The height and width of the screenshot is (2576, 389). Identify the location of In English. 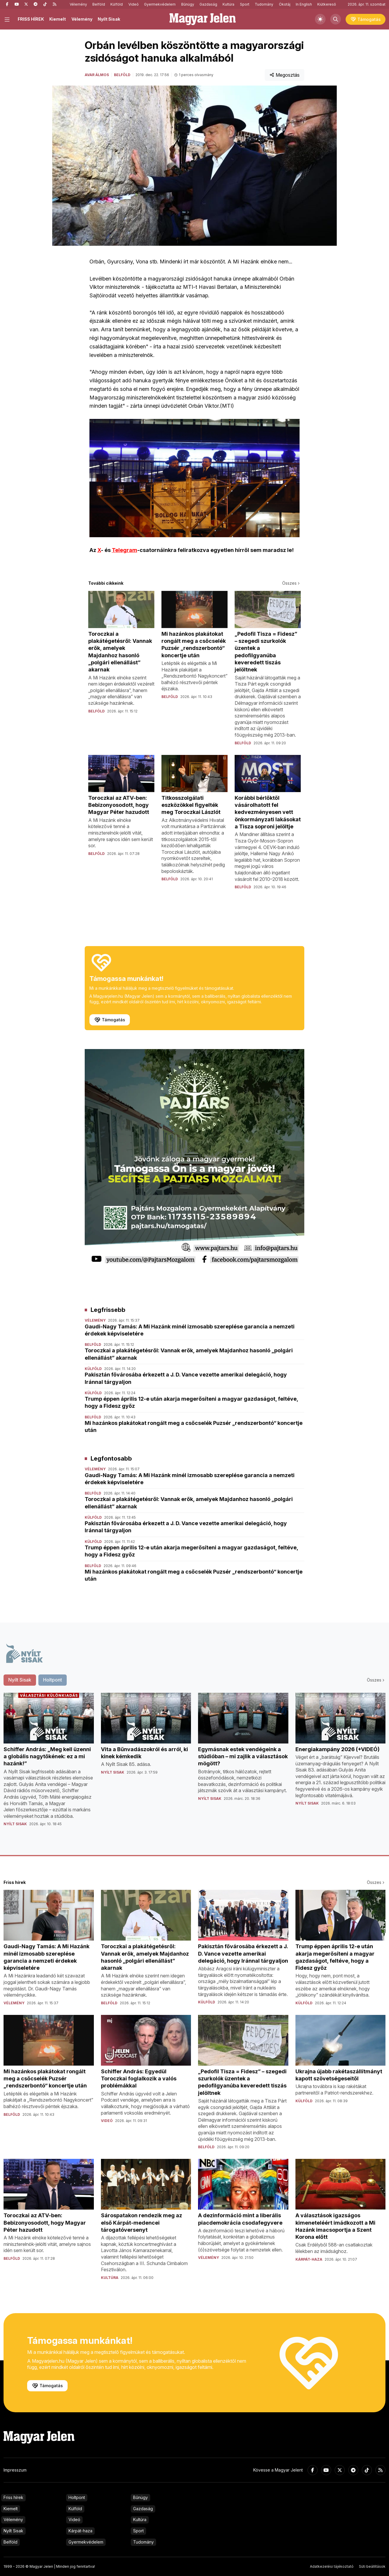
(304, 4).